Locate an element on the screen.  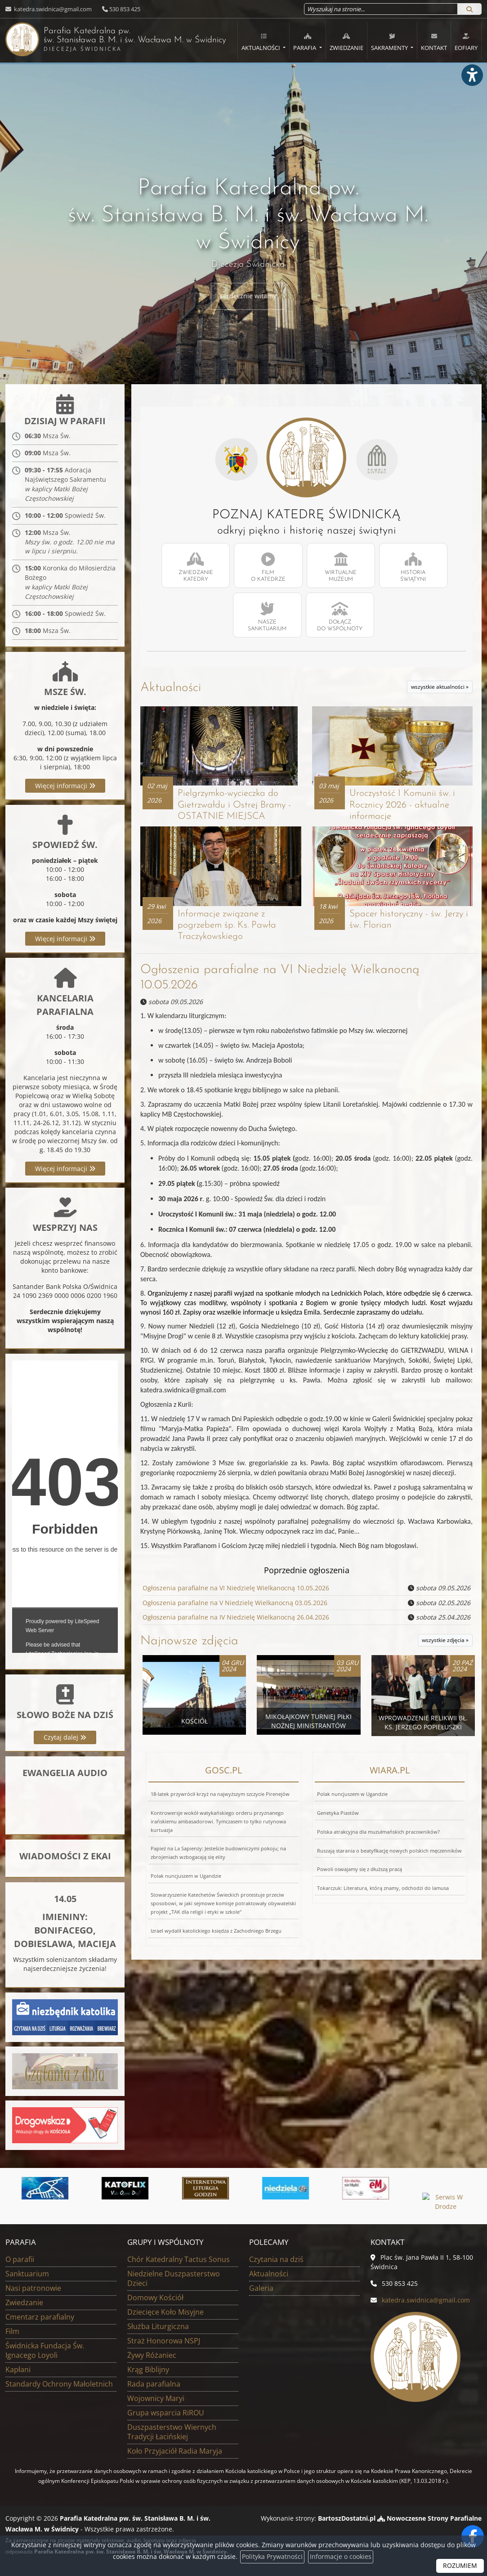
Pielgrzymko-wycieczka do Gietrzwałdu i Ostrej Bramy - OSTATNIE MIEJSCA is located at coordinates (235, 806).